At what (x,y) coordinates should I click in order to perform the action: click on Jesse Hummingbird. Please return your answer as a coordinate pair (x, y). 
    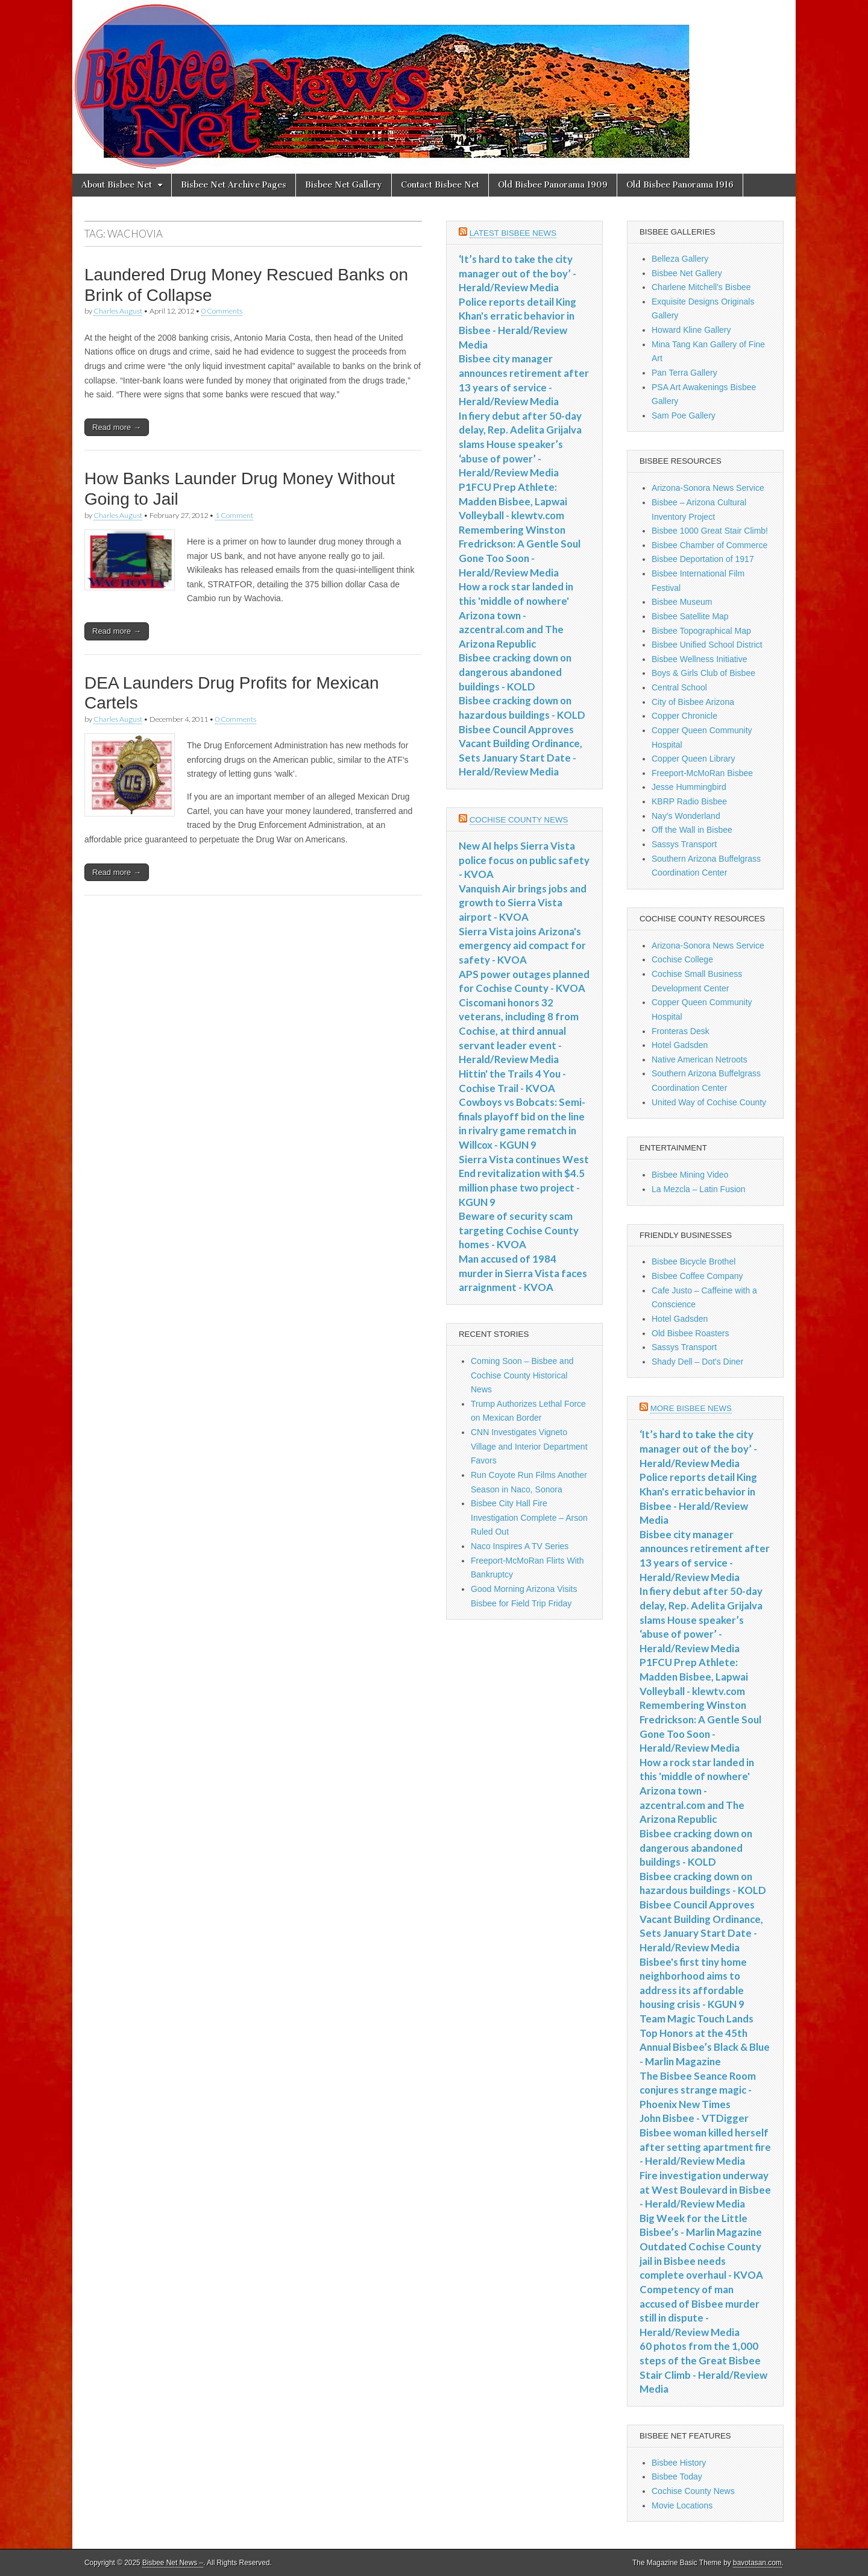
    Looking at the image, I should click on (689, 787).